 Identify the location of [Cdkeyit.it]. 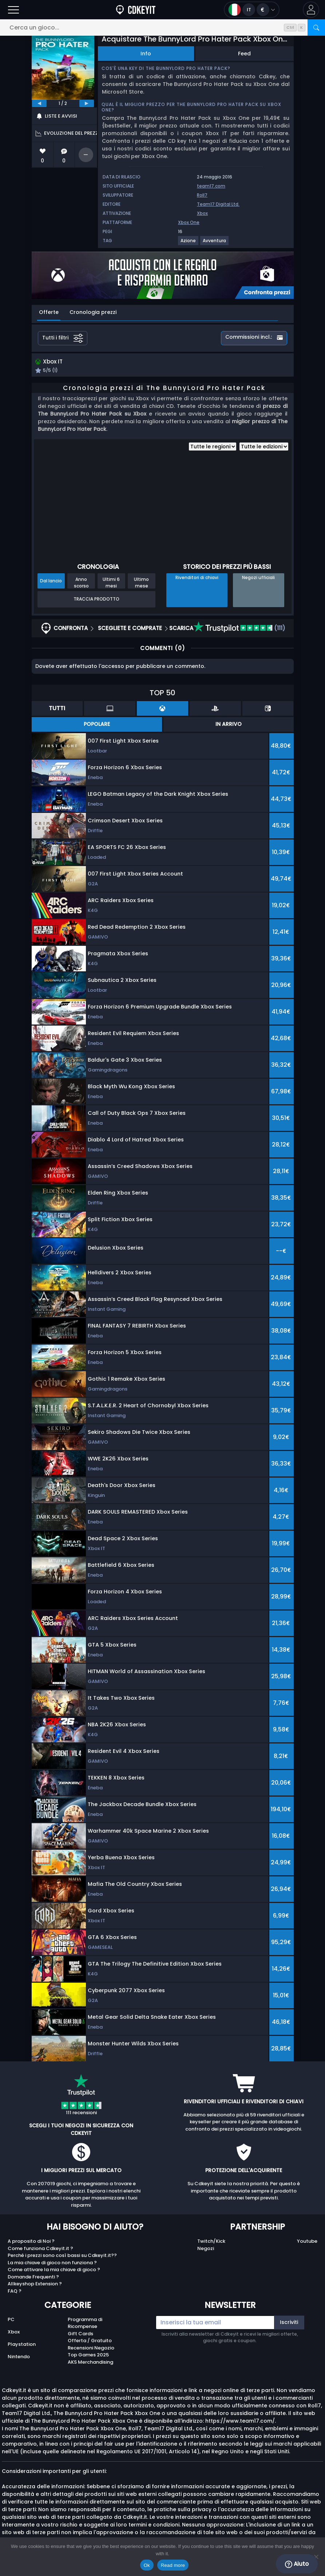
(135, 9).